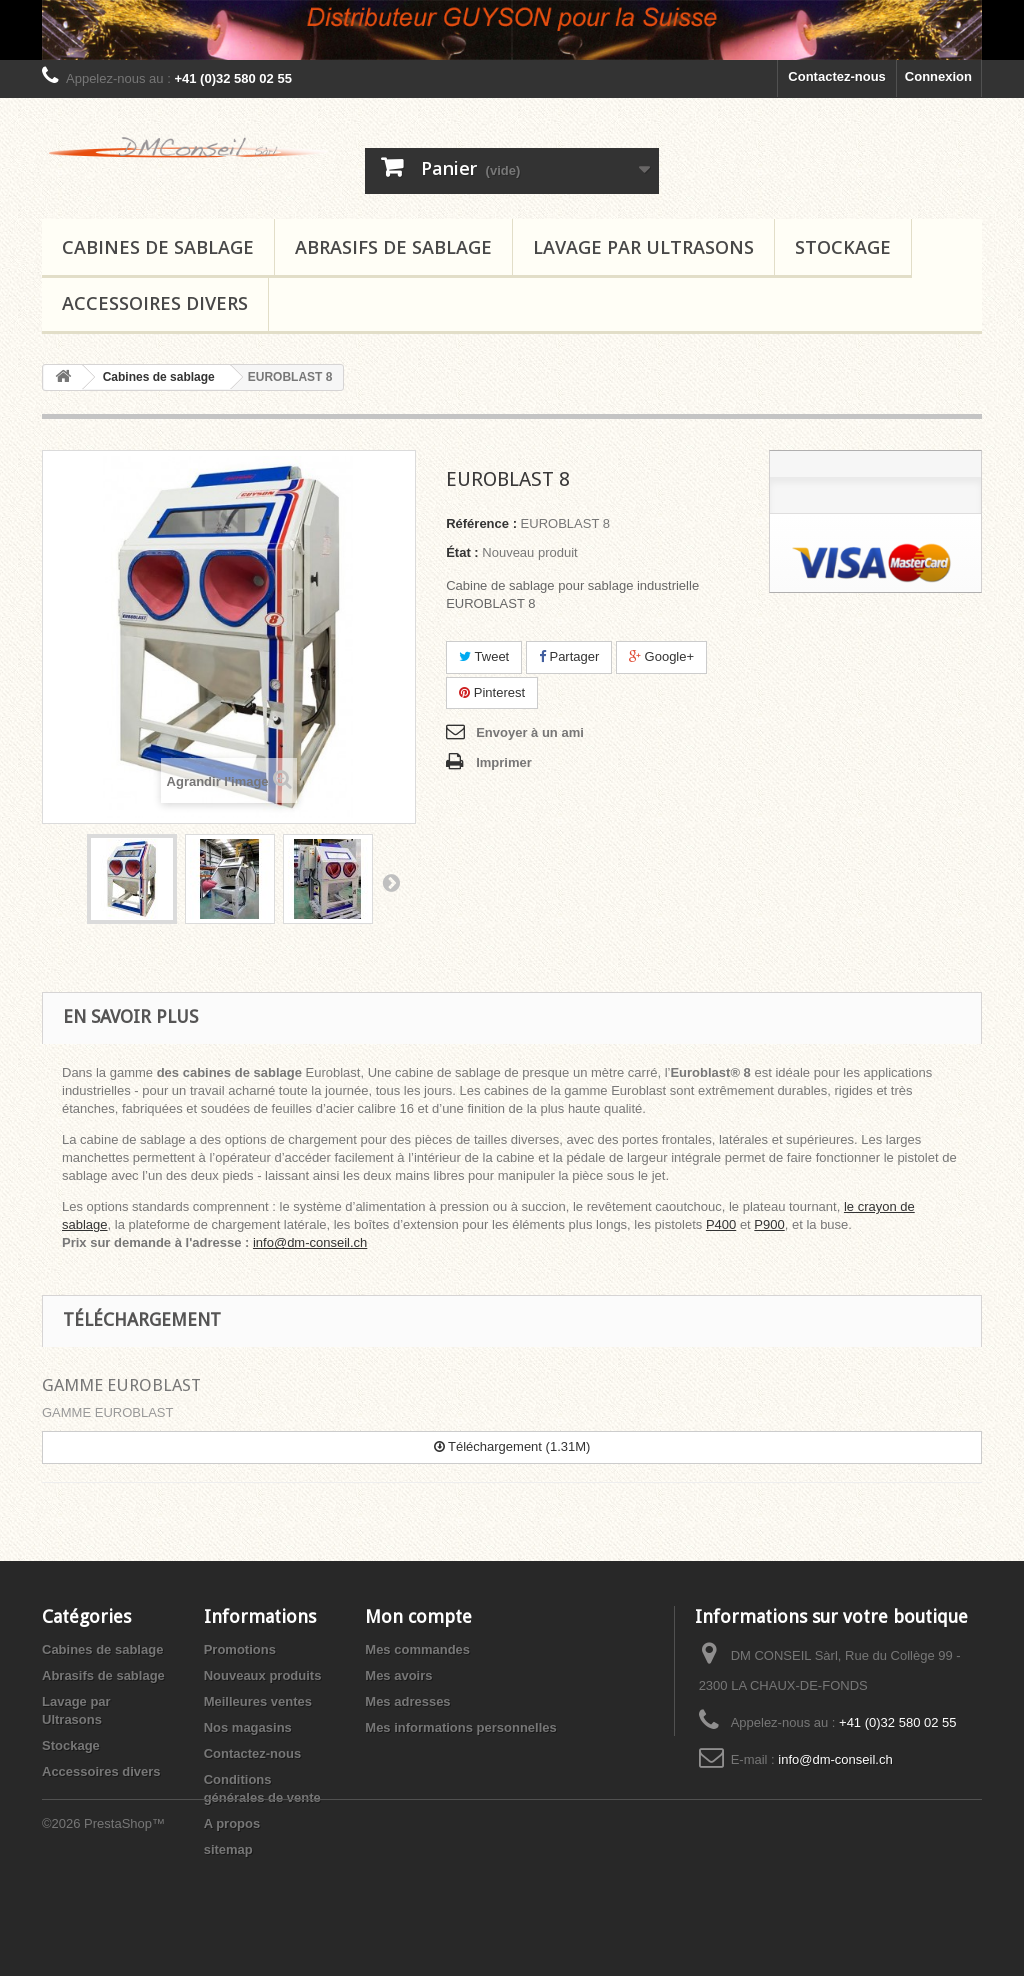  Describe the element at coordinates (530, 732) in the screenshot. I see `Envoyer à un ami` at that location.